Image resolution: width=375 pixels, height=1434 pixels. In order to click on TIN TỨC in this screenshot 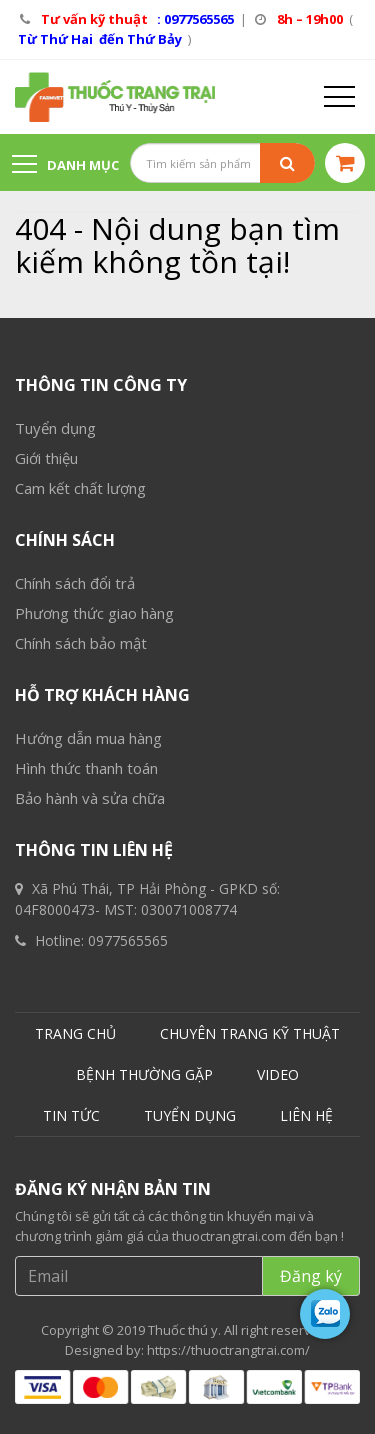, I will do `click(71, 1115)`.